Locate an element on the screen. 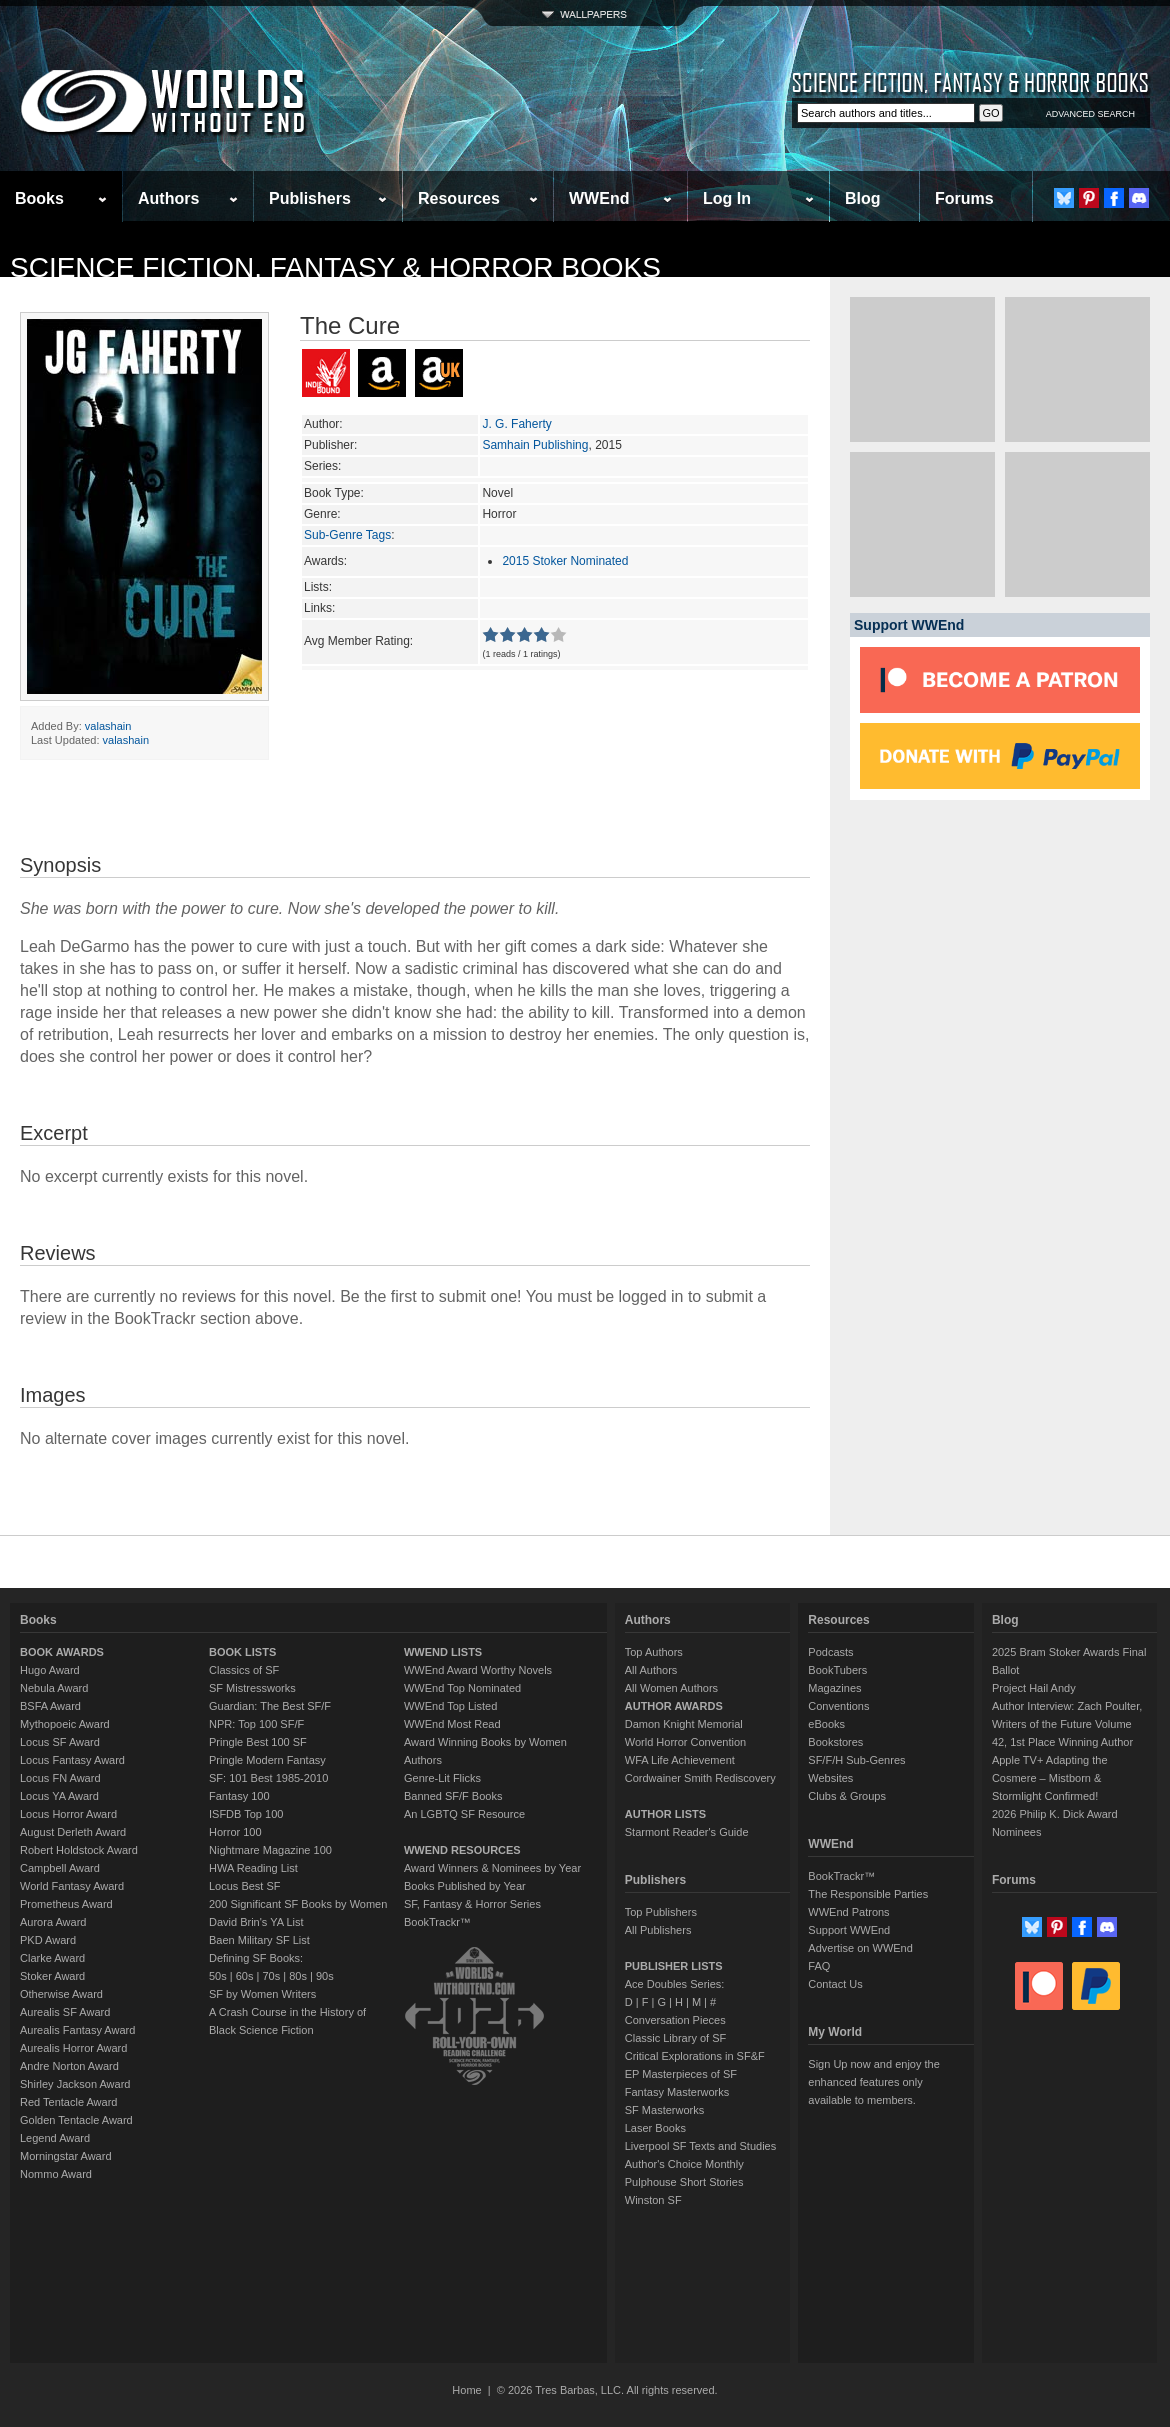  Pringle Best 100 SF is located at coordinates (258, 1742).